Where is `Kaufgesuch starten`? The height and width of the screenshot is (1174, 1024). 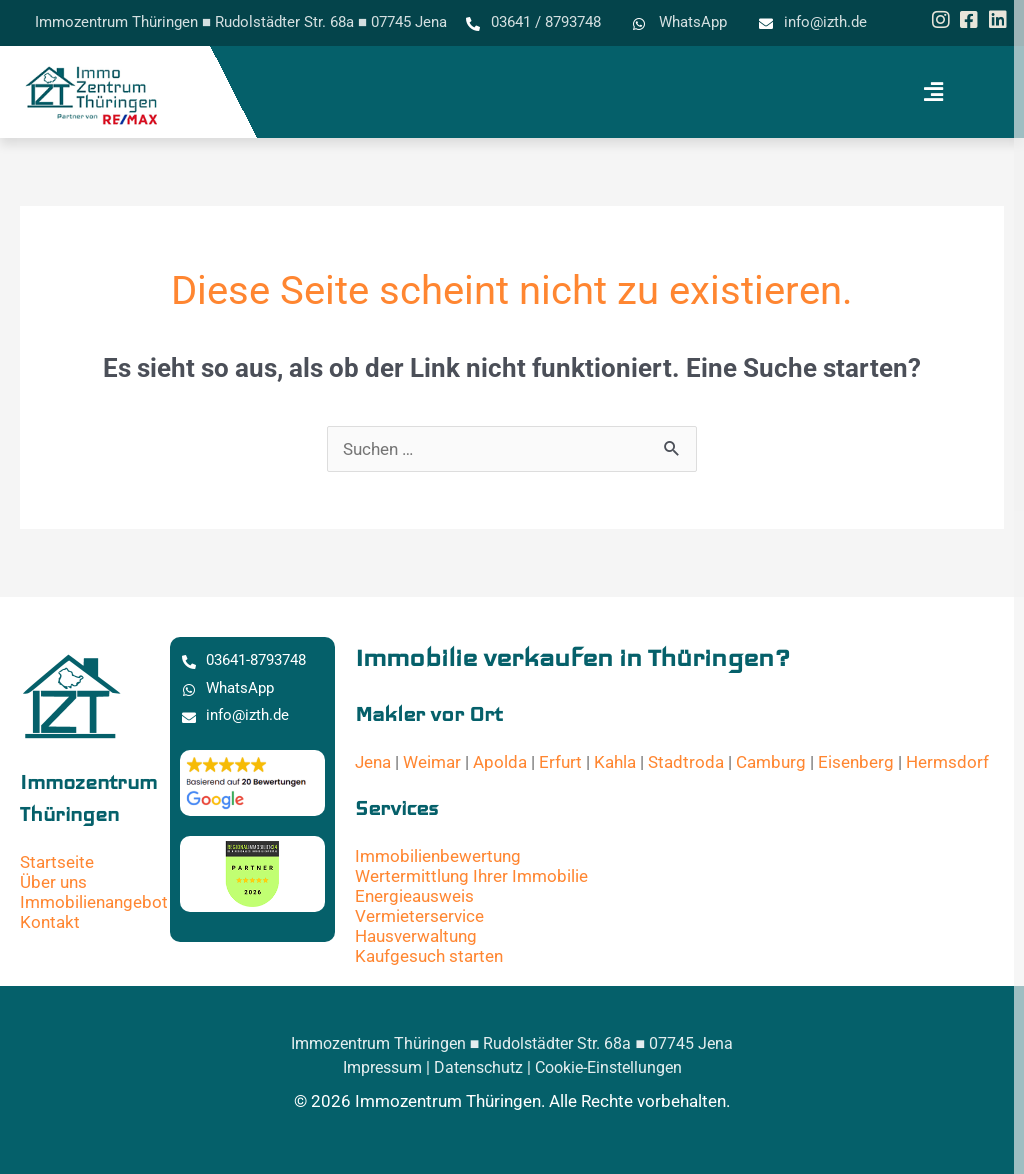
Kaufgesuch starten is located at coordinates (429, 956).